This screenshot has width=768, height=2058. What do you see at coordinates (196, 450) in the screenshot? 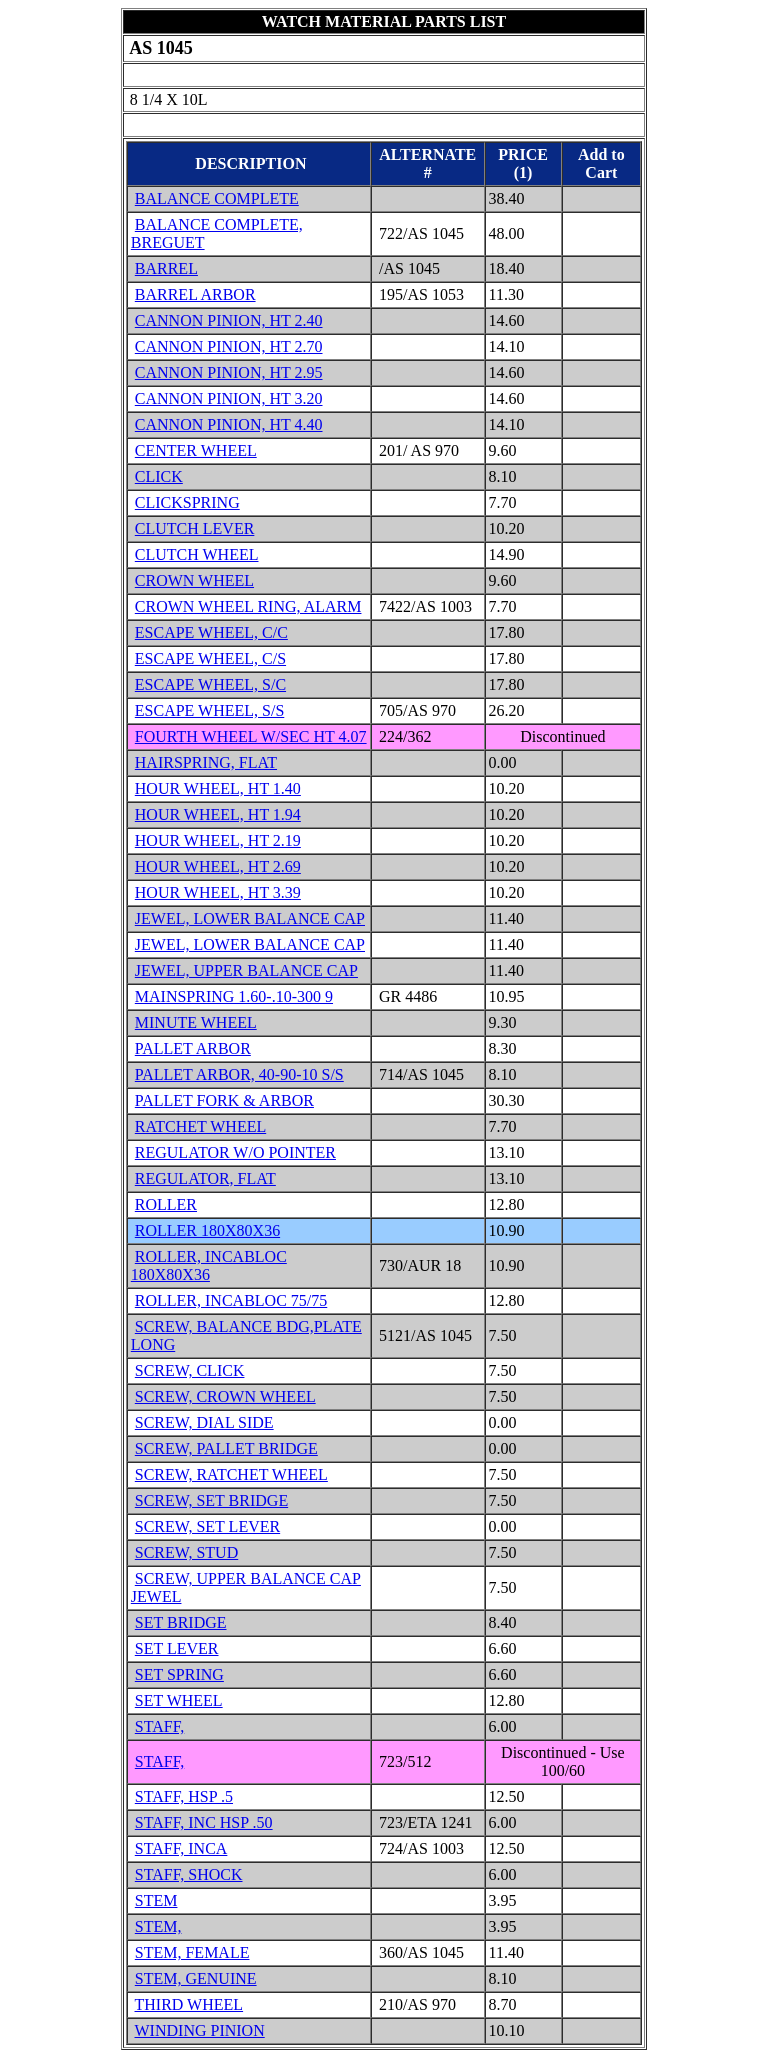
I see `CENTER WHEEL` at bounding box center [196, 450].